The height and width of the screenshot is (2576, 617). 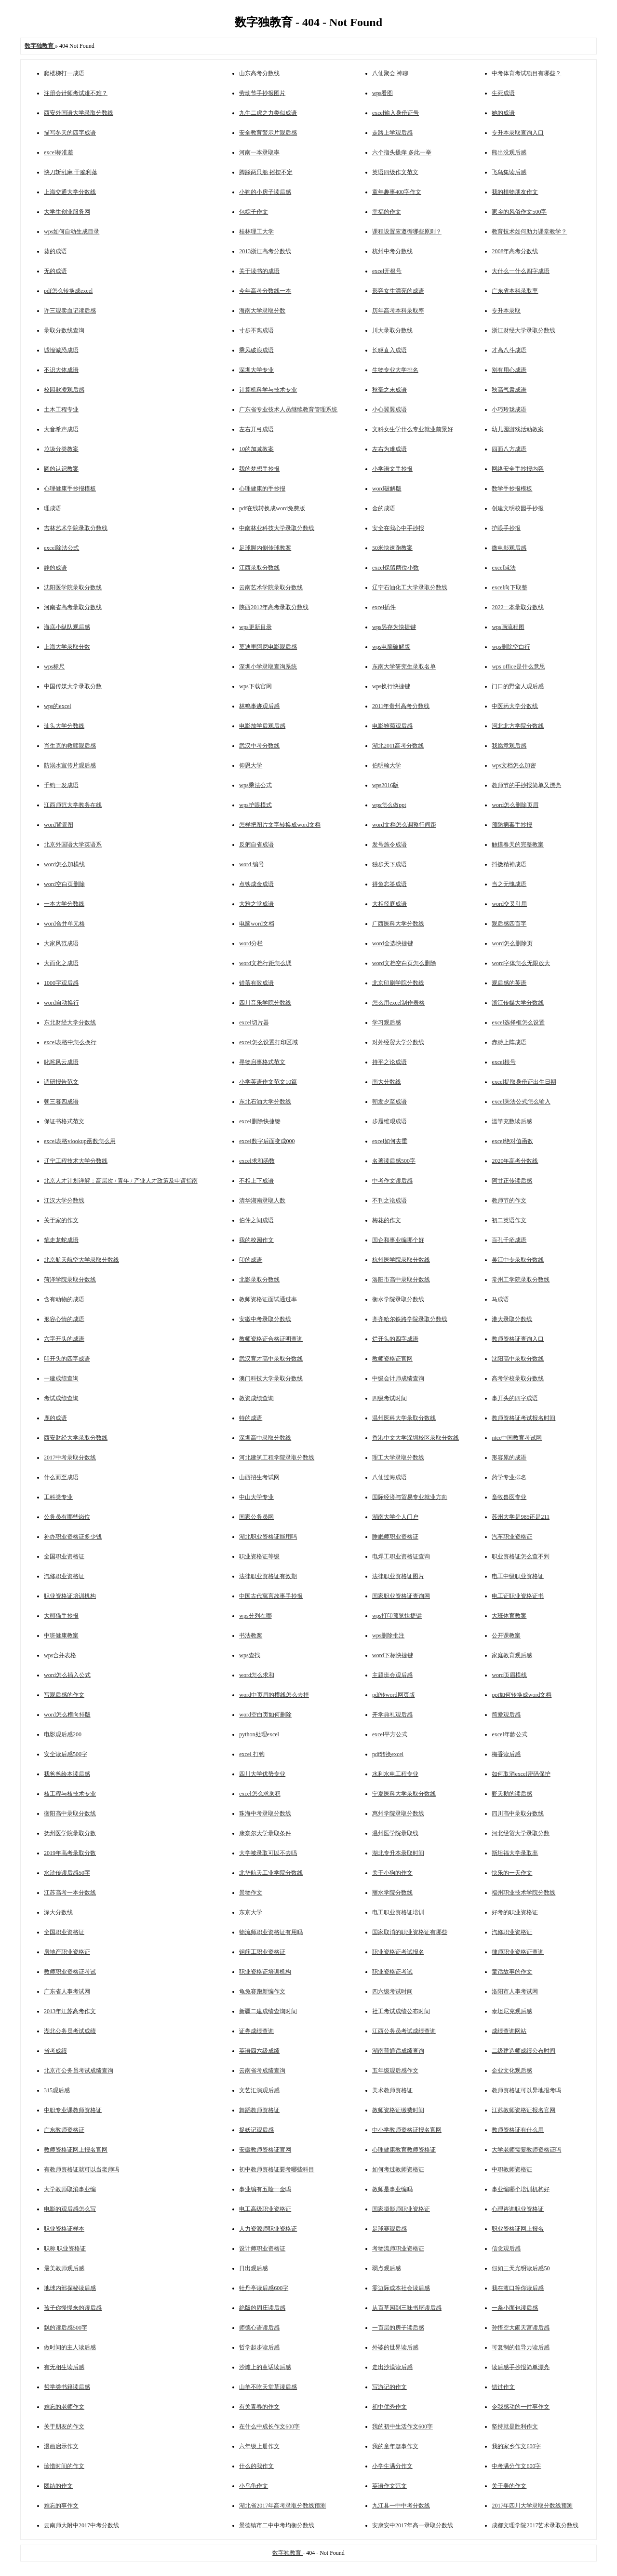 I want to click on 反躬自省成语, so click(x=256, y=844).